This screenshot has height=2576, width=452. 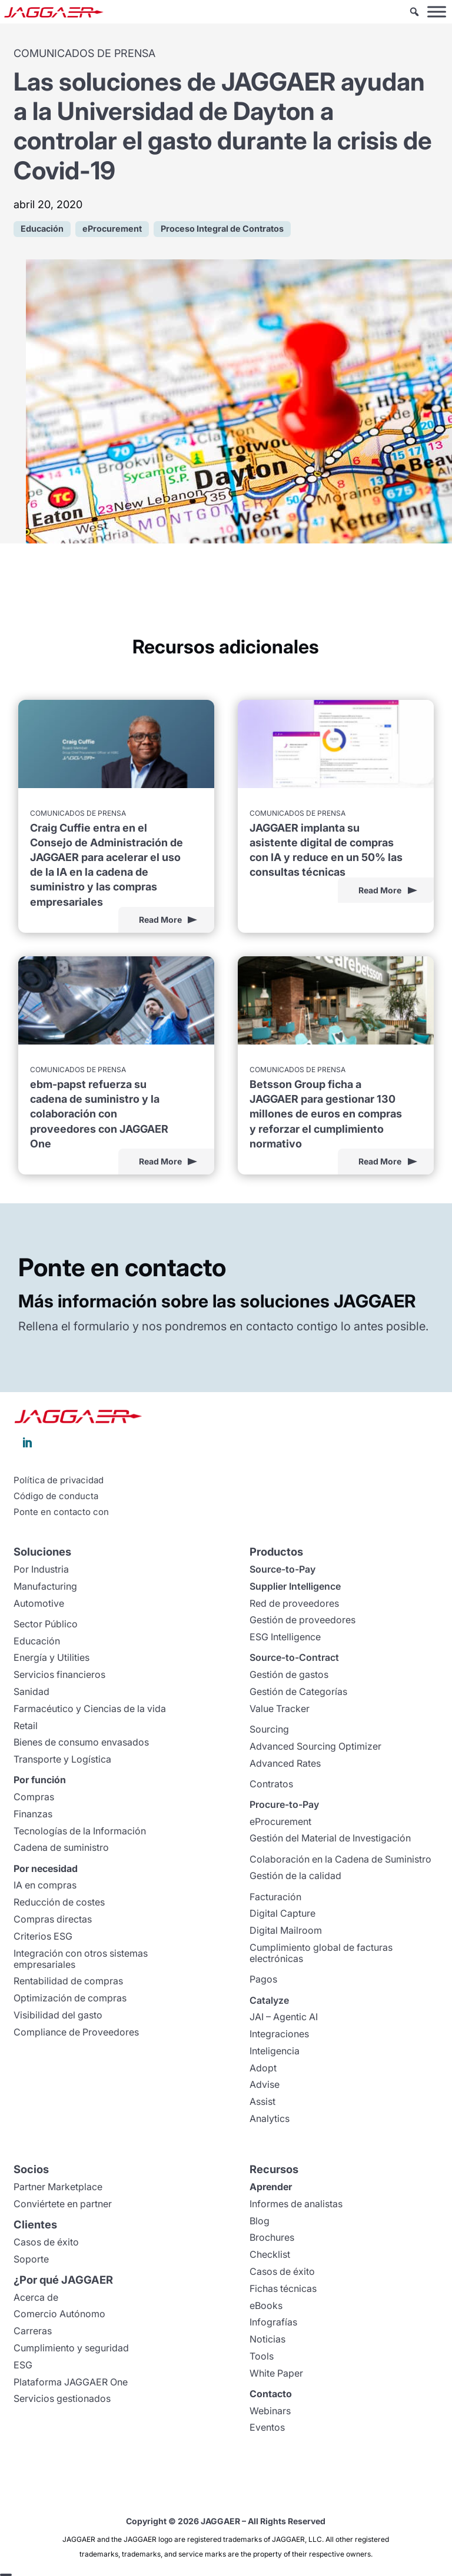 I want to click on Educación, so click(x=37, y=1641).